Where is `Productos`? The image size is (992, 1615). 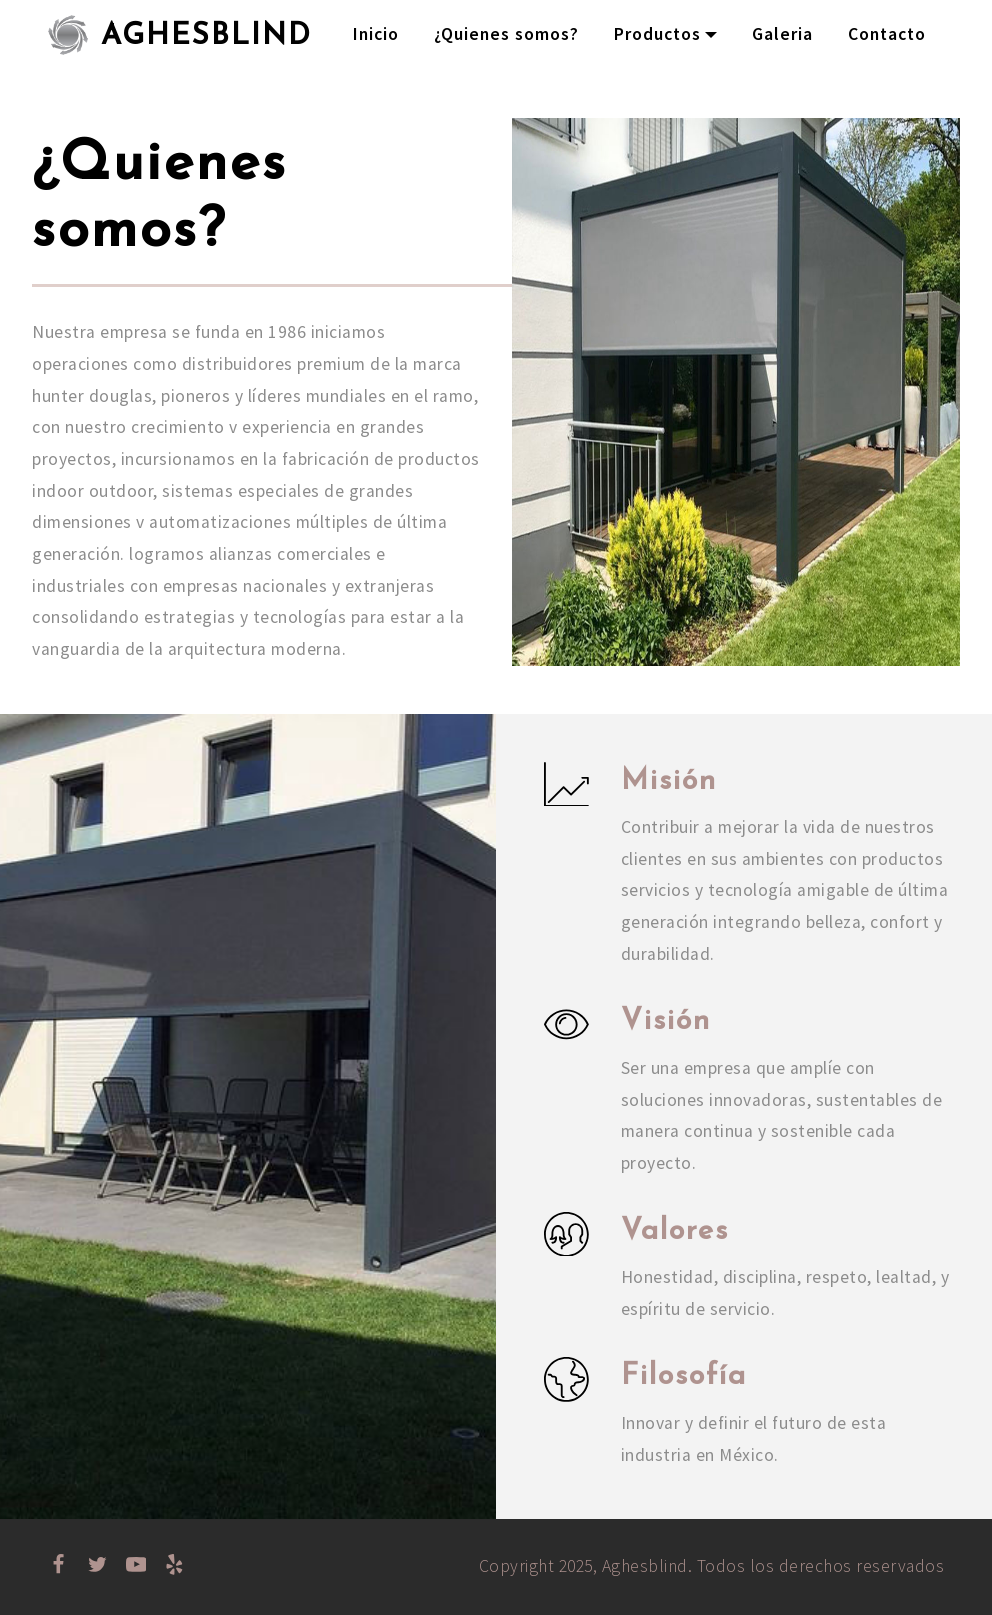 Productos is located at coordinates (657, 34).